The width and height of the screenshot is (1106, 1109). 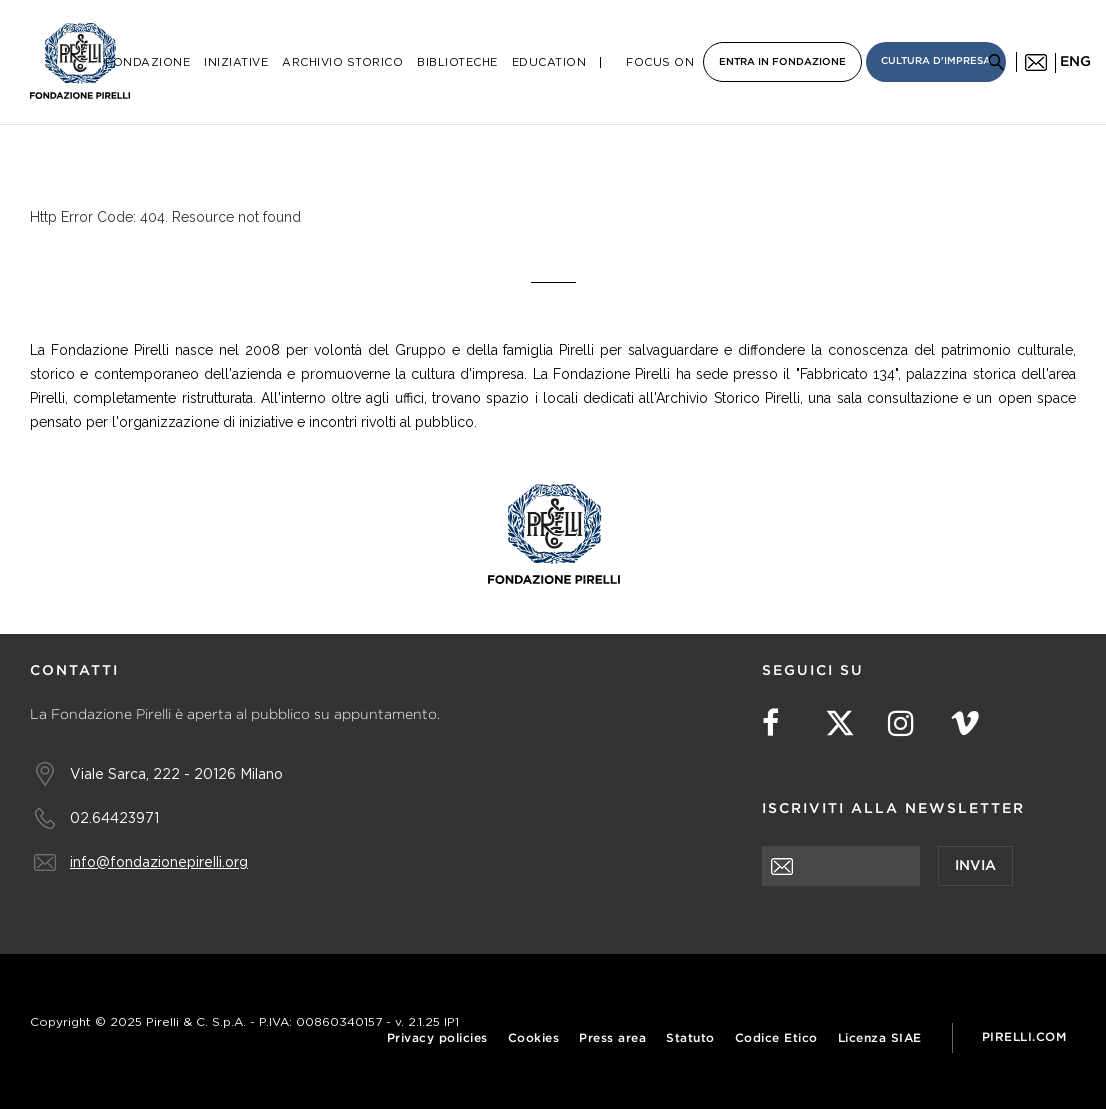 I want to click on [presentation], so click(x=914, y=925).